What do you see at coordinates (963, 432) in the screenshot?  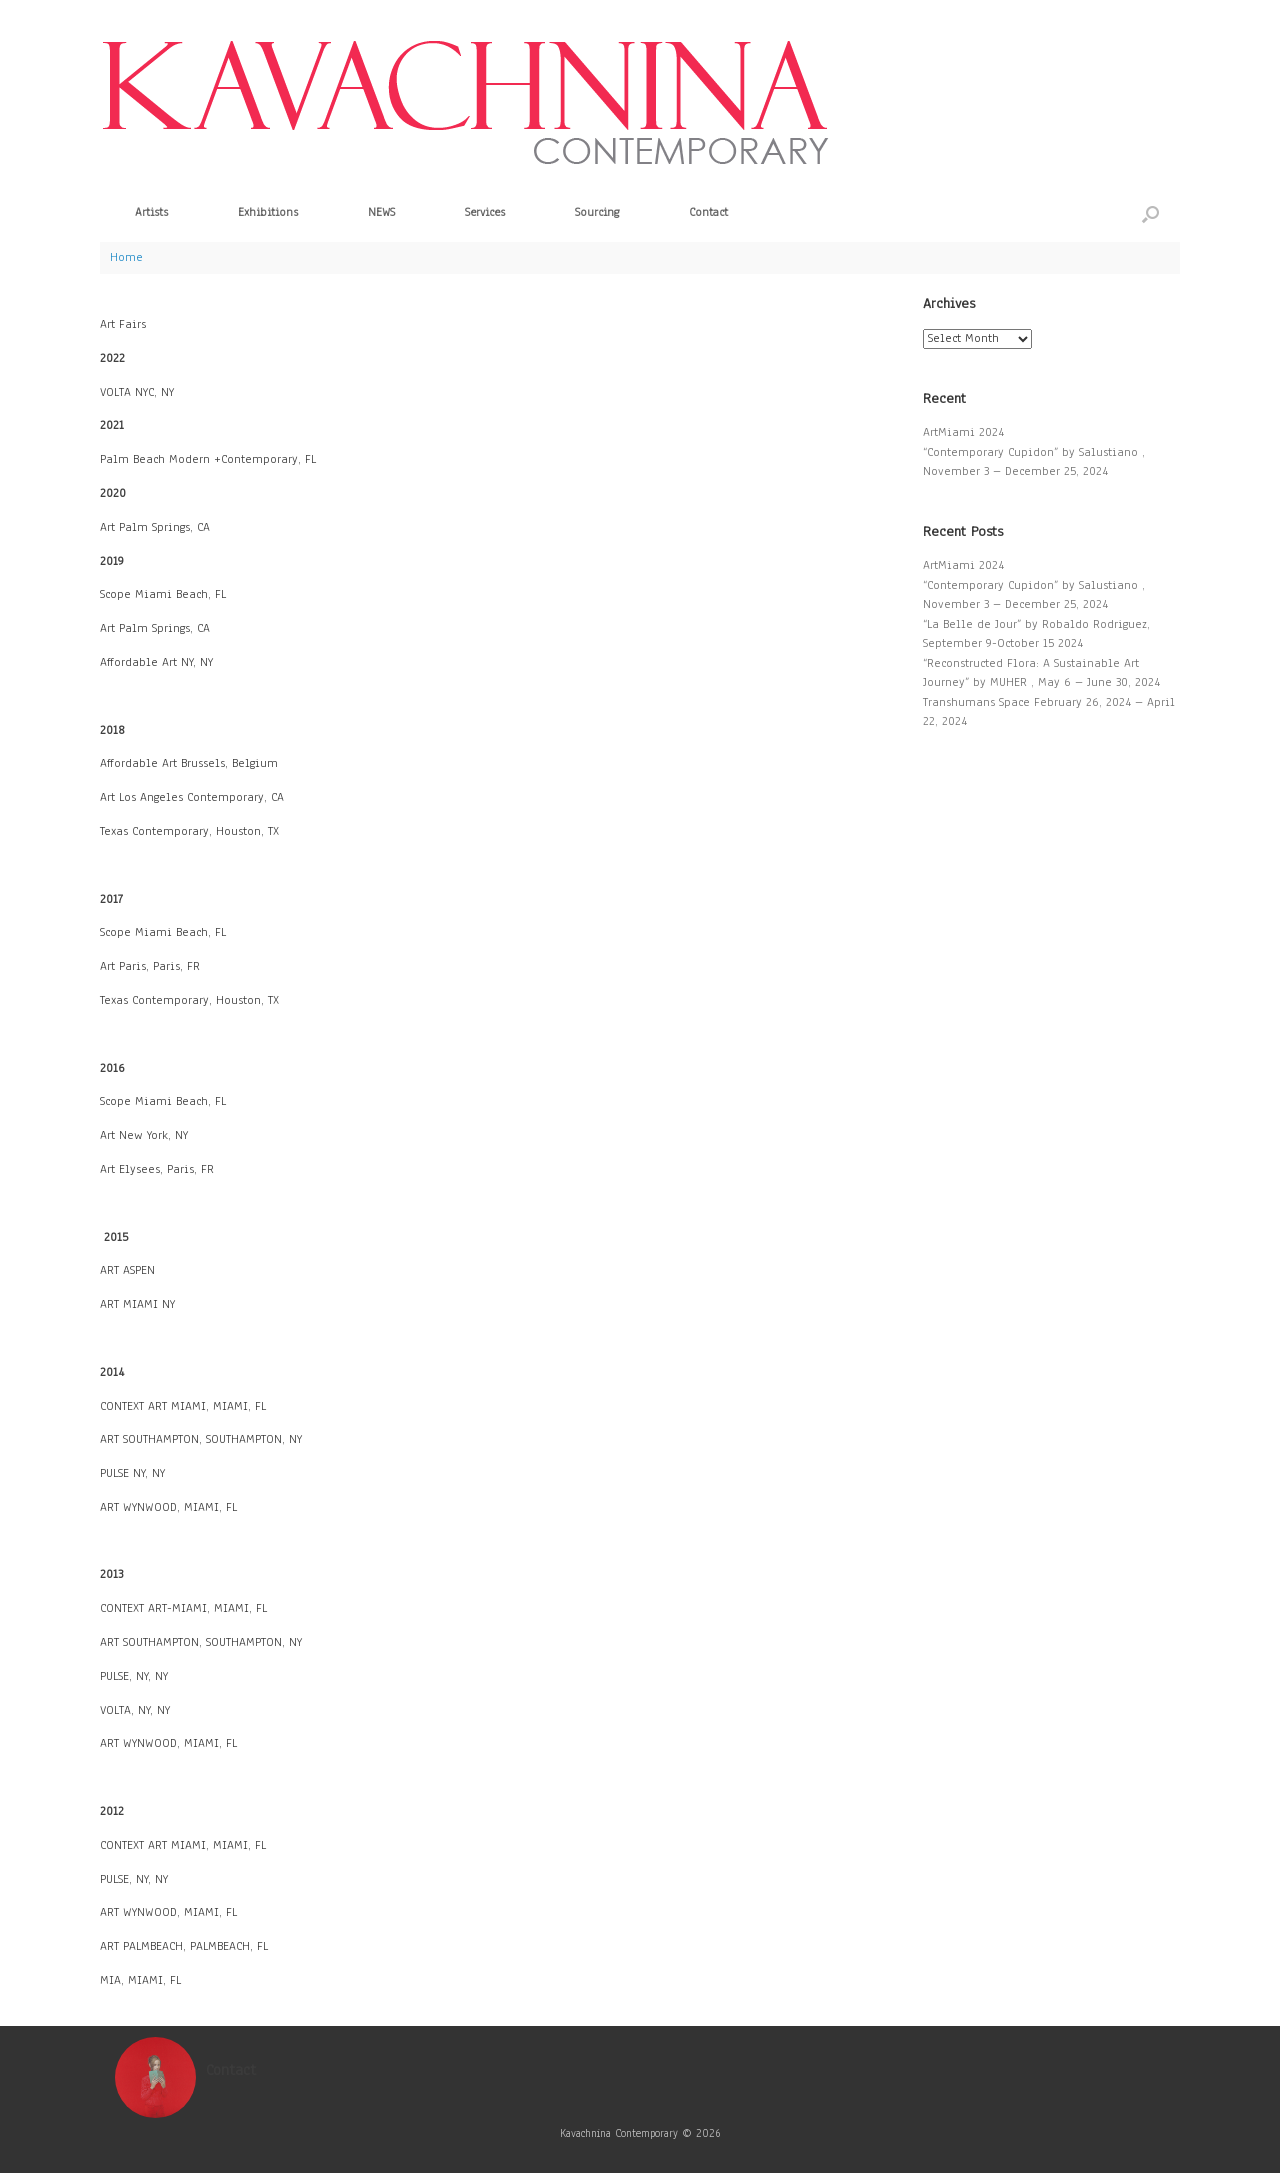 I see `ArtMiami 2024` at bounding box center [963, 432].